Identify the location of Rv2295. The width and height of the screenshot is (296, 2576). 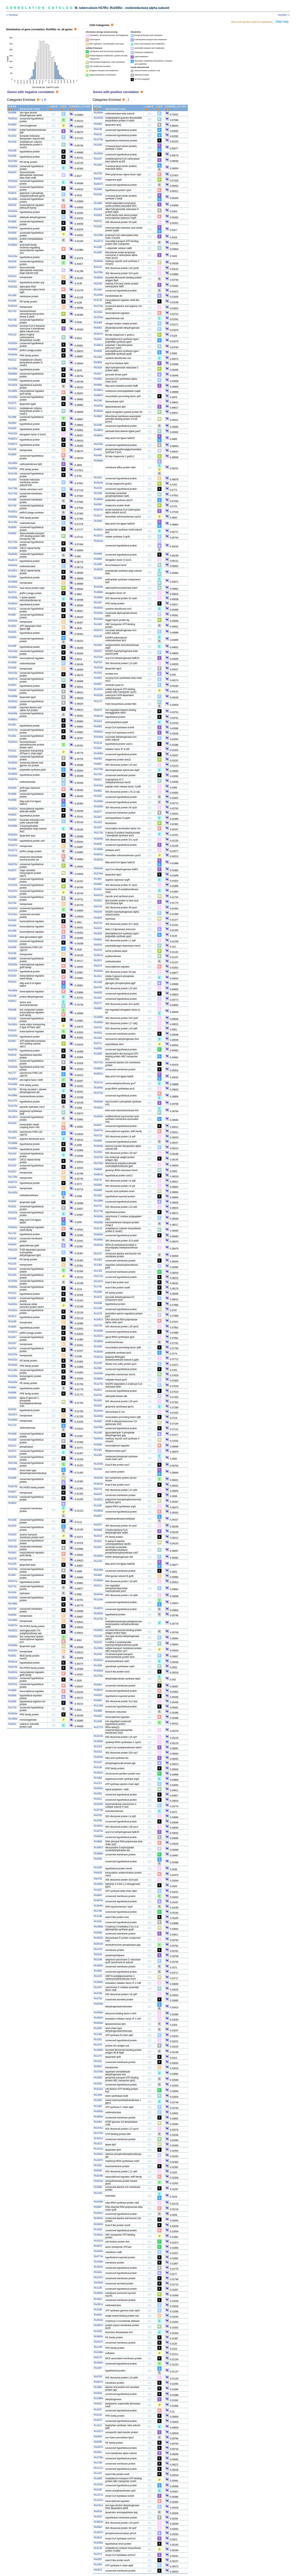
(12, 897).